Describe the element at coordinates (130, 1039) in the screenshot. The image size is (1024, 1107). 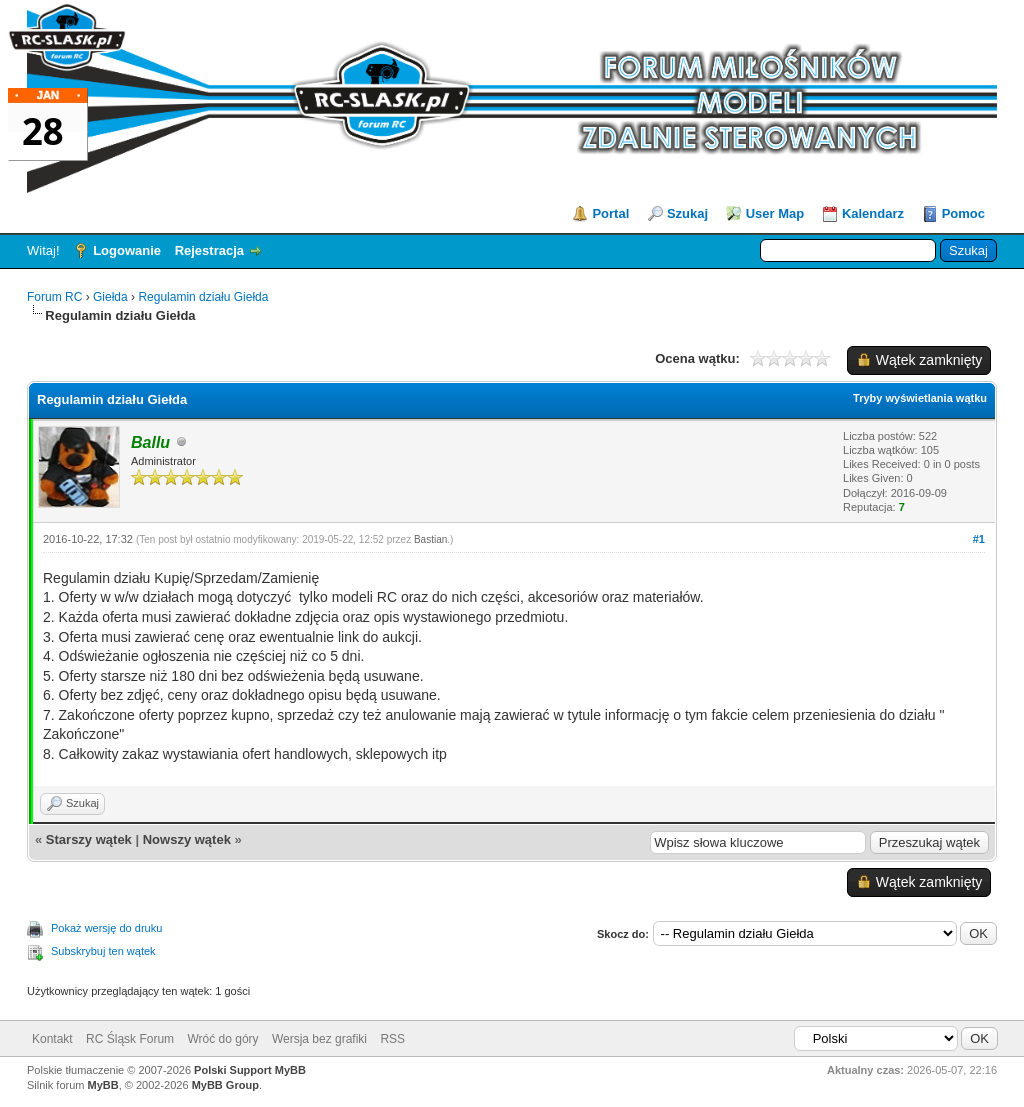
I see `RC Śląsk Forum` at that location.